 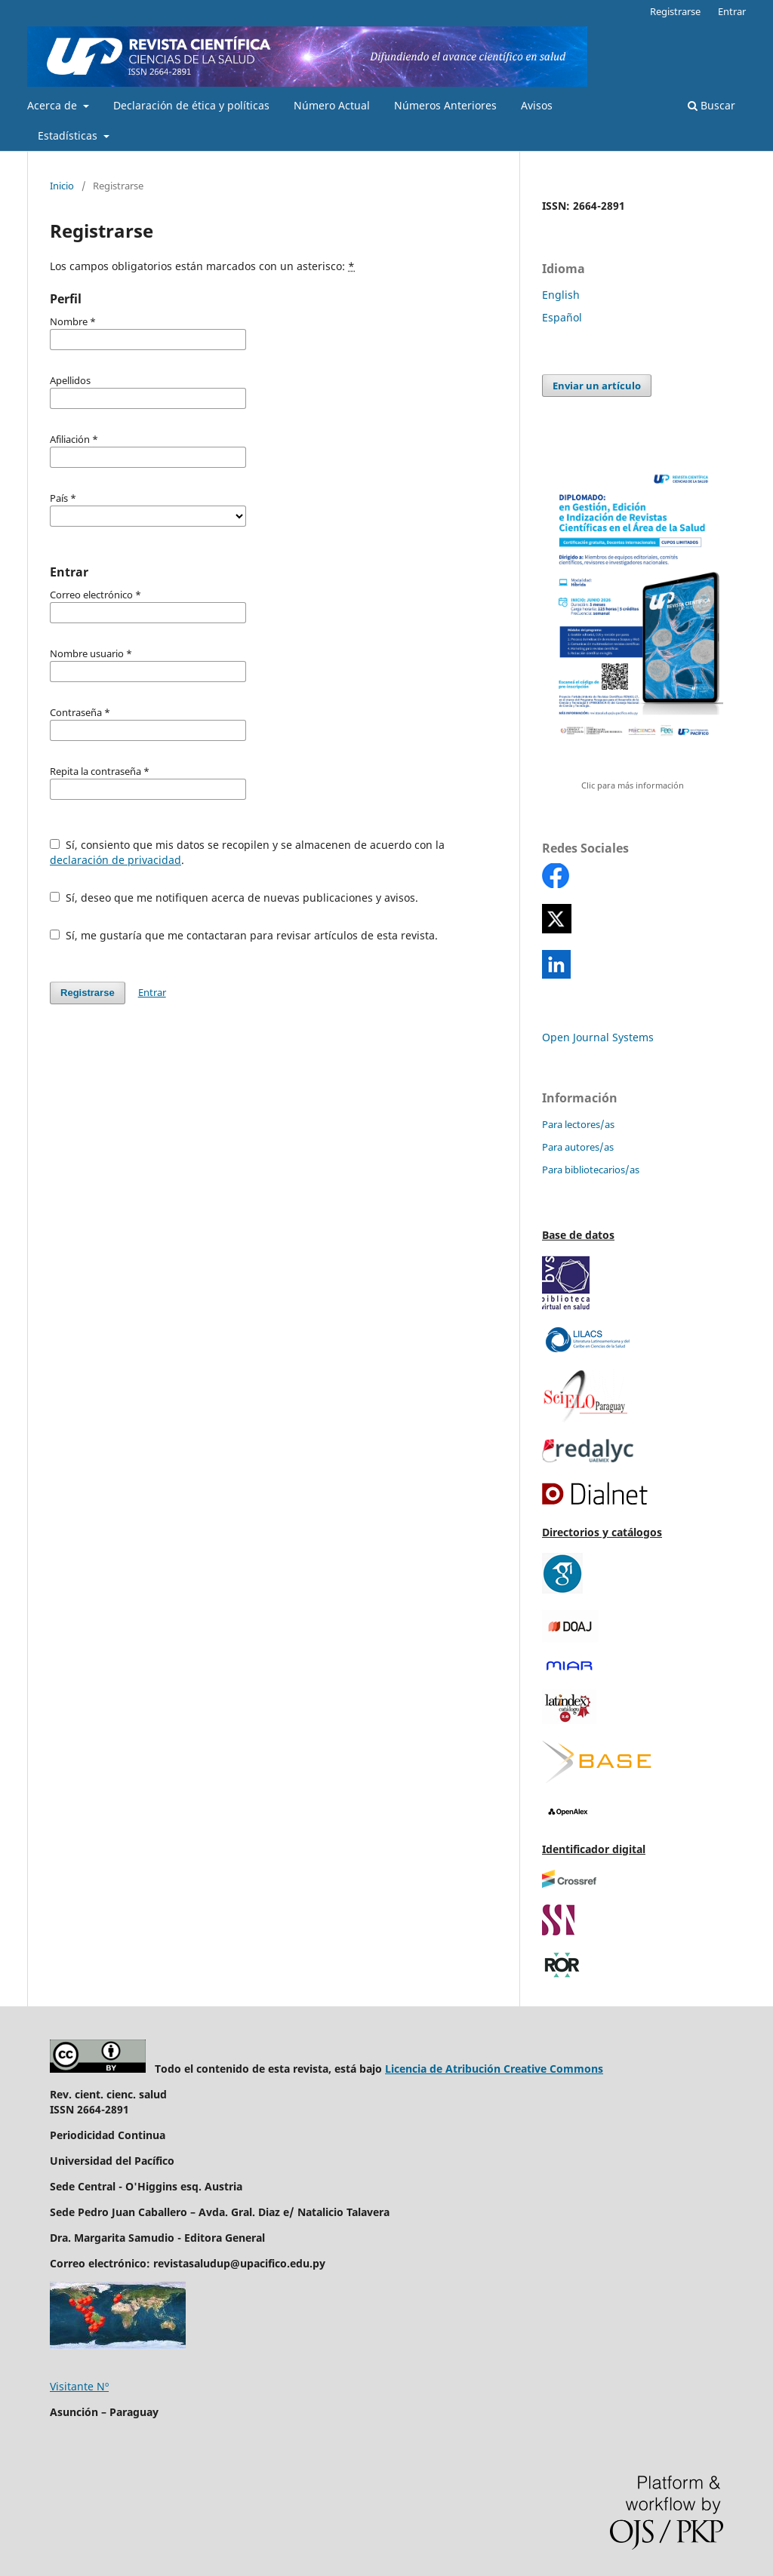 What do you see at coordinates (494, 2068) in the screenshot?
I see `Licencia de Atribución Creative Commons` at bounding box center [494, 2068].